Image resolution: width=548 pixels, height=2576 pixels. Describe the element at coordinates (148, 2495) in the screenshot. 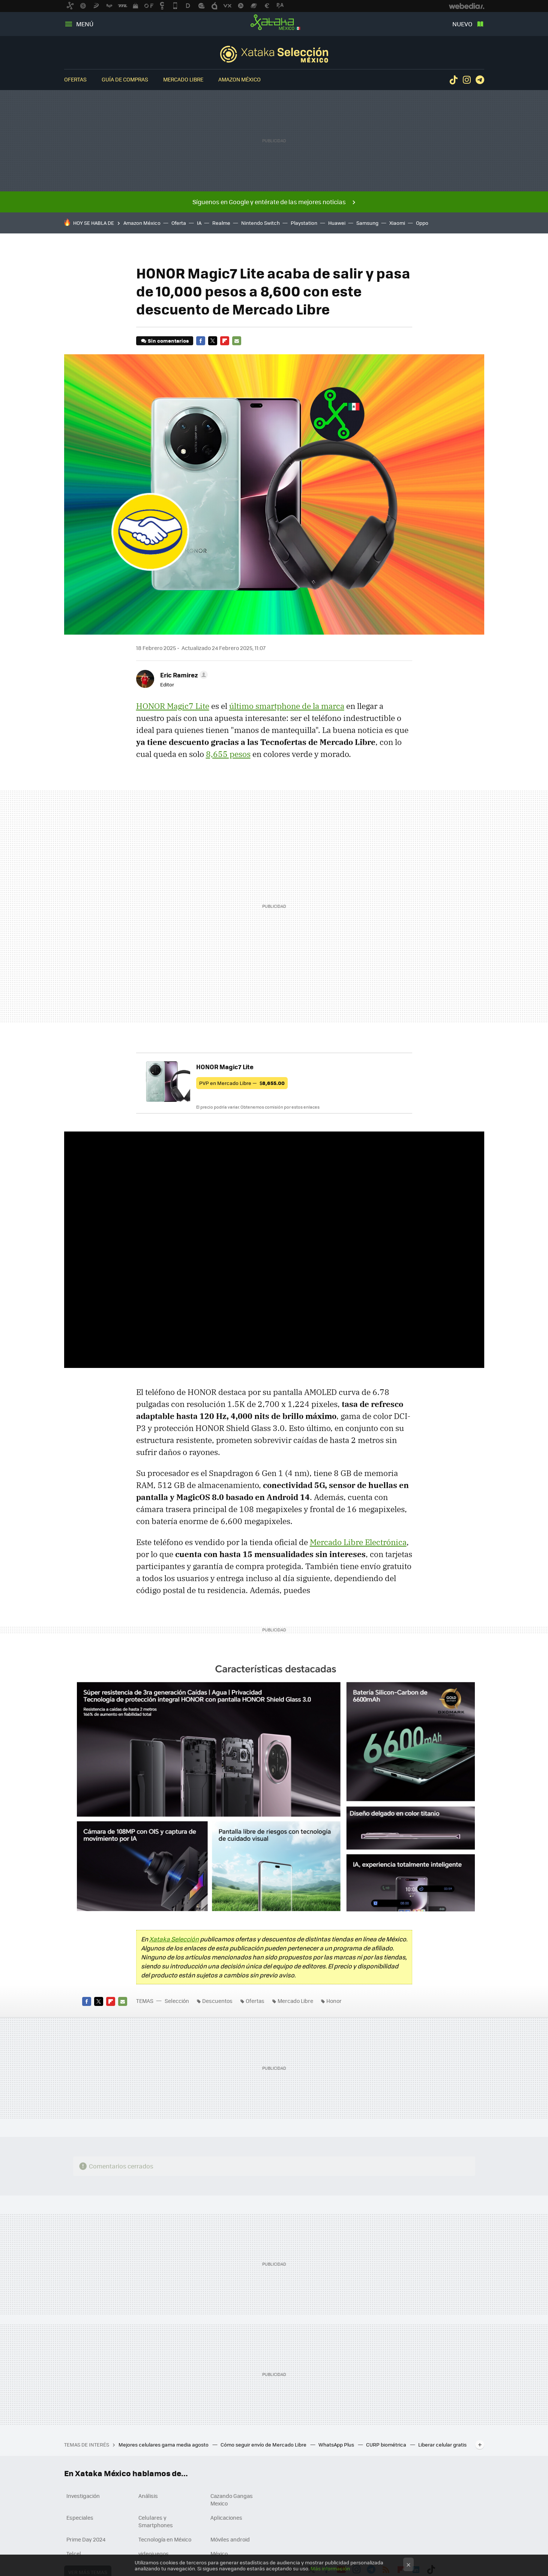

I see `Análisis` at that location.